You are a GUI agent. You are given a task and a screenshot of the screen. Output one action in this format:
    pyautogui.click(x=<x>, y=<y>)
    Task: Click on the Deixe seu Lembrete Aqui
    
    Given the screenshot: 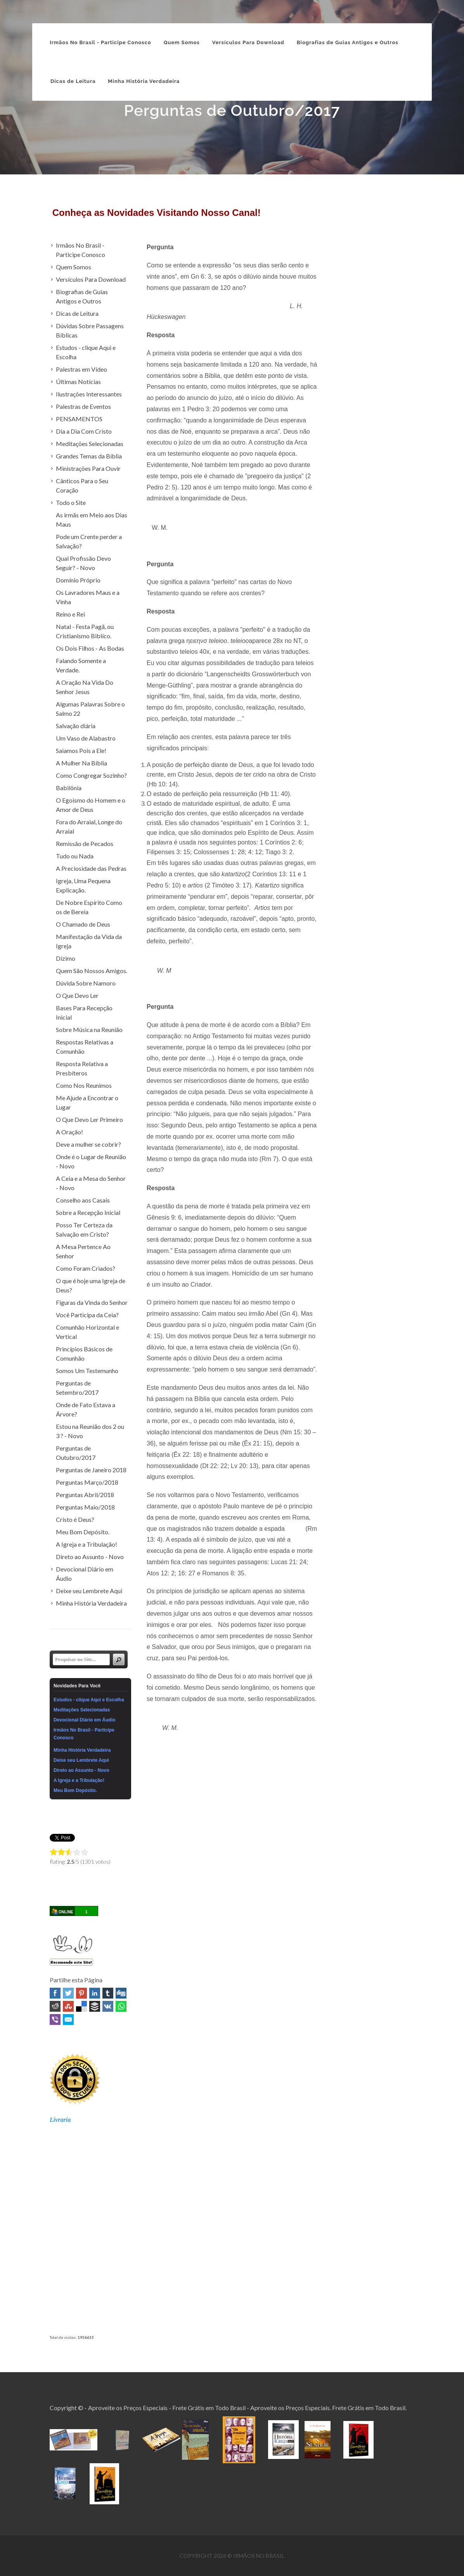 What is the action you would take?
    pyautogui.click(x=89, y=1590)
    